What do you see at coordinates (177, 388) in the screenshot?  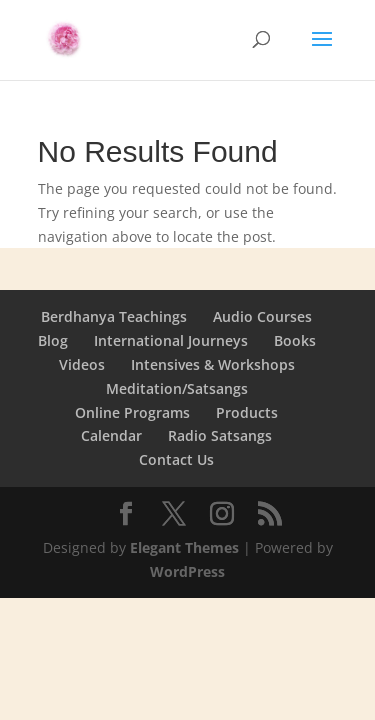 I see `Meditation/Satsangs` at bounding box center [177, 388].